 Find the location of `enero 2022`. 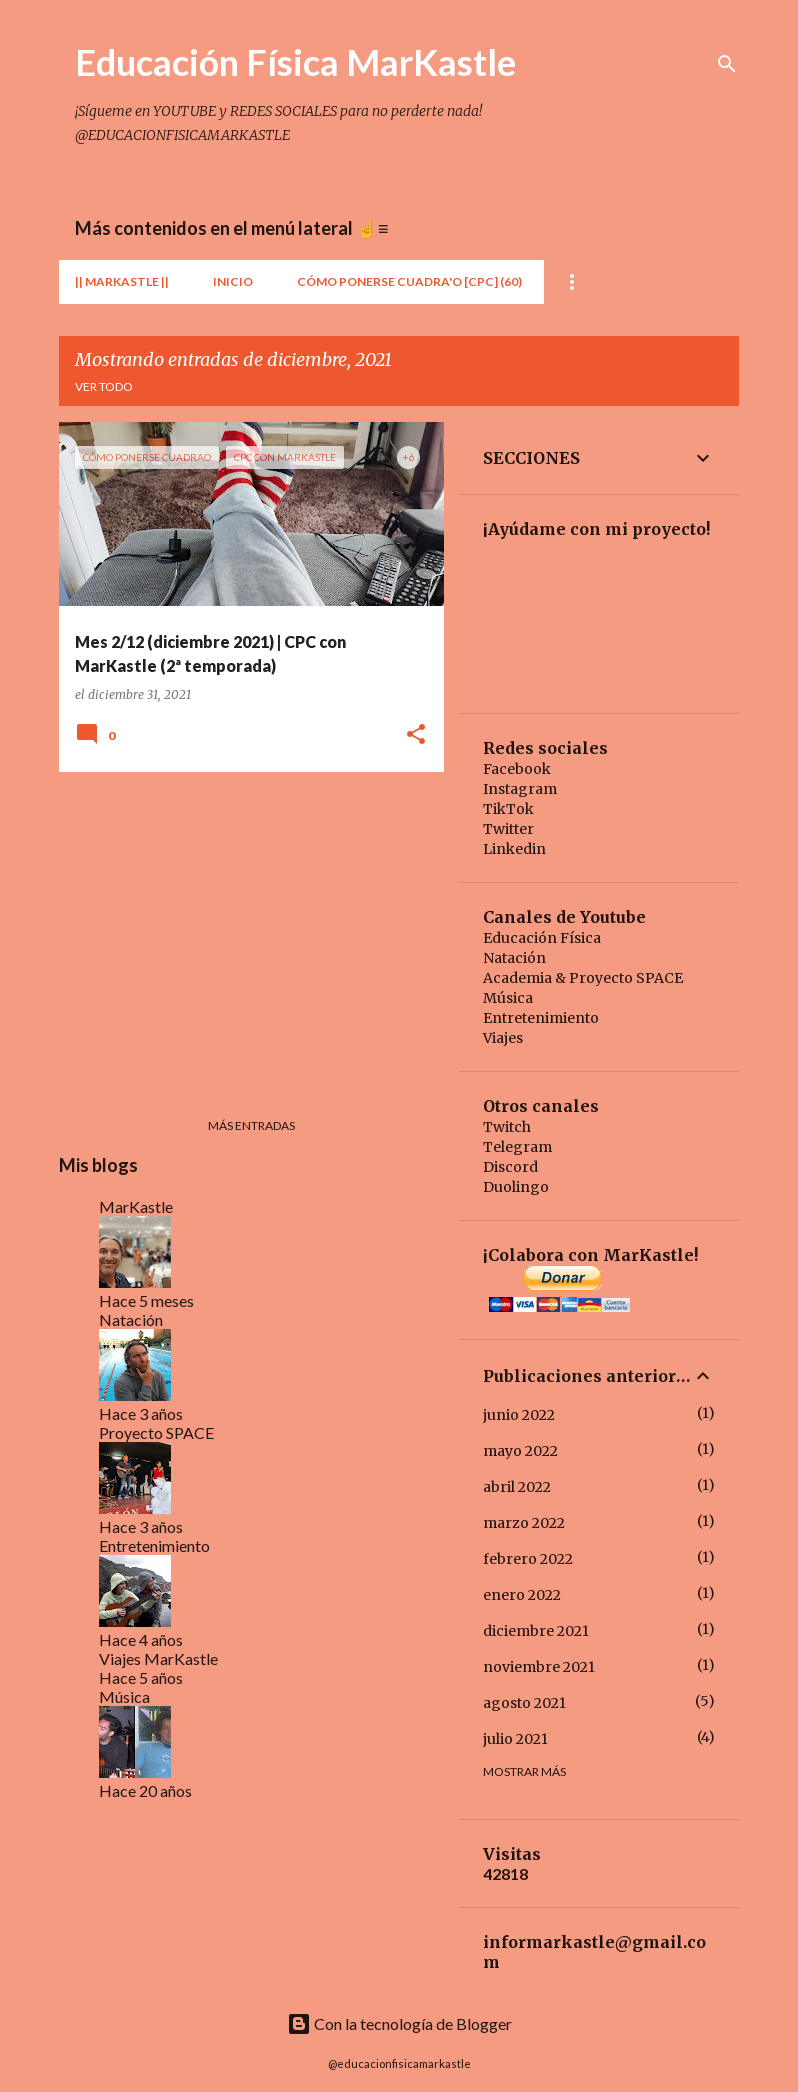

enero 2022 is located at coordinates (522, 1595).